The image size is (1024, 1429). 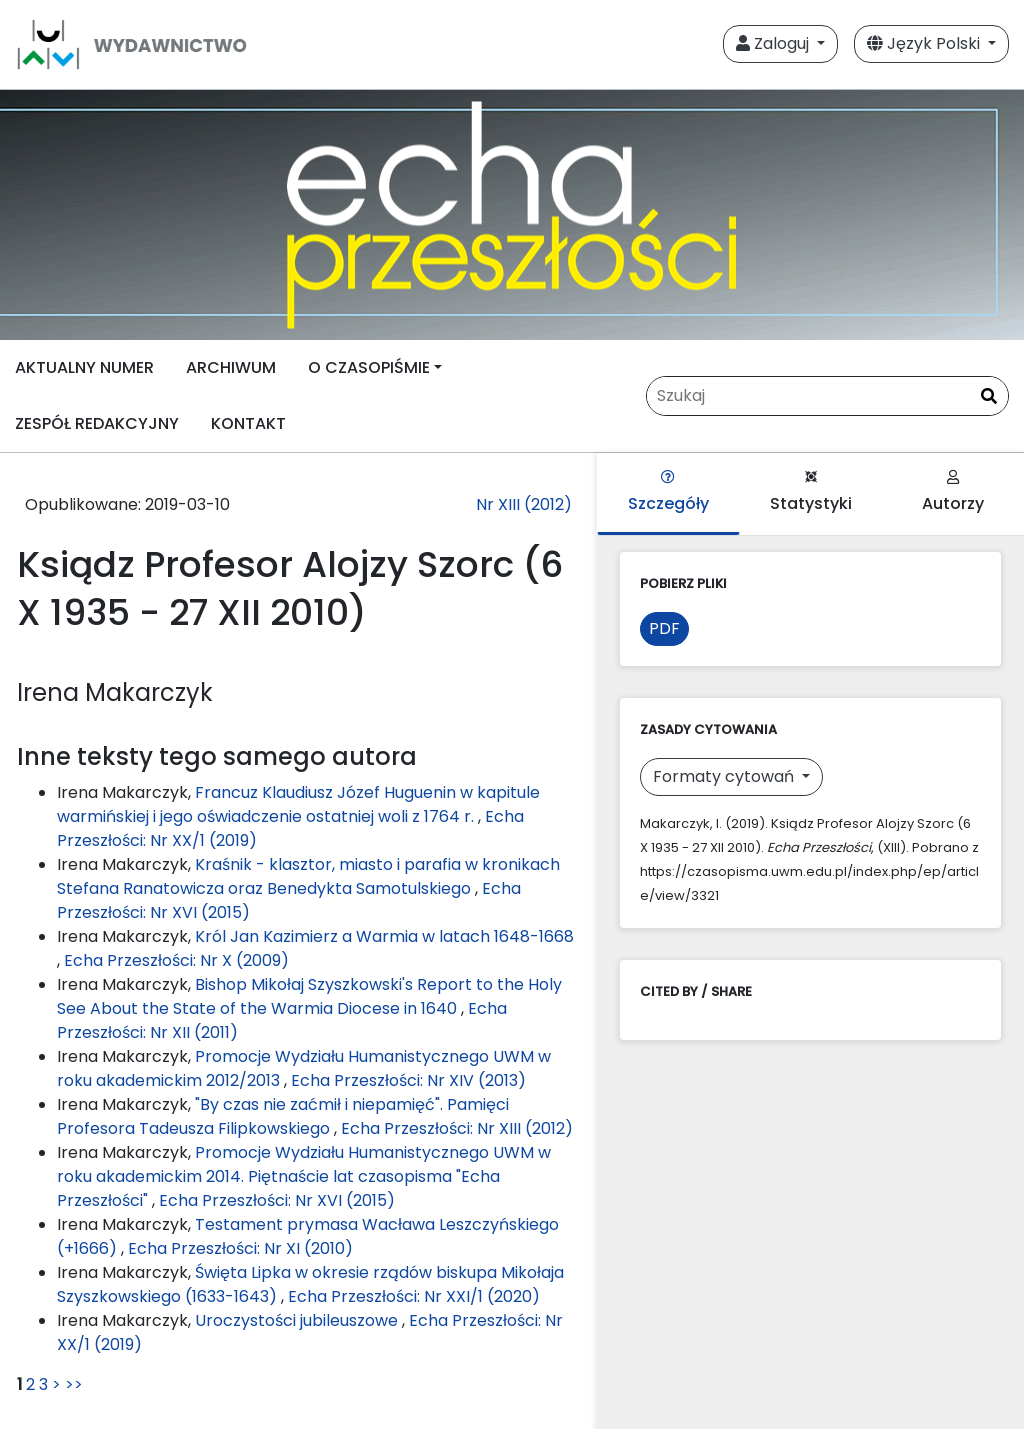 I want to click on Język Polski, so click(x=925, y=43).